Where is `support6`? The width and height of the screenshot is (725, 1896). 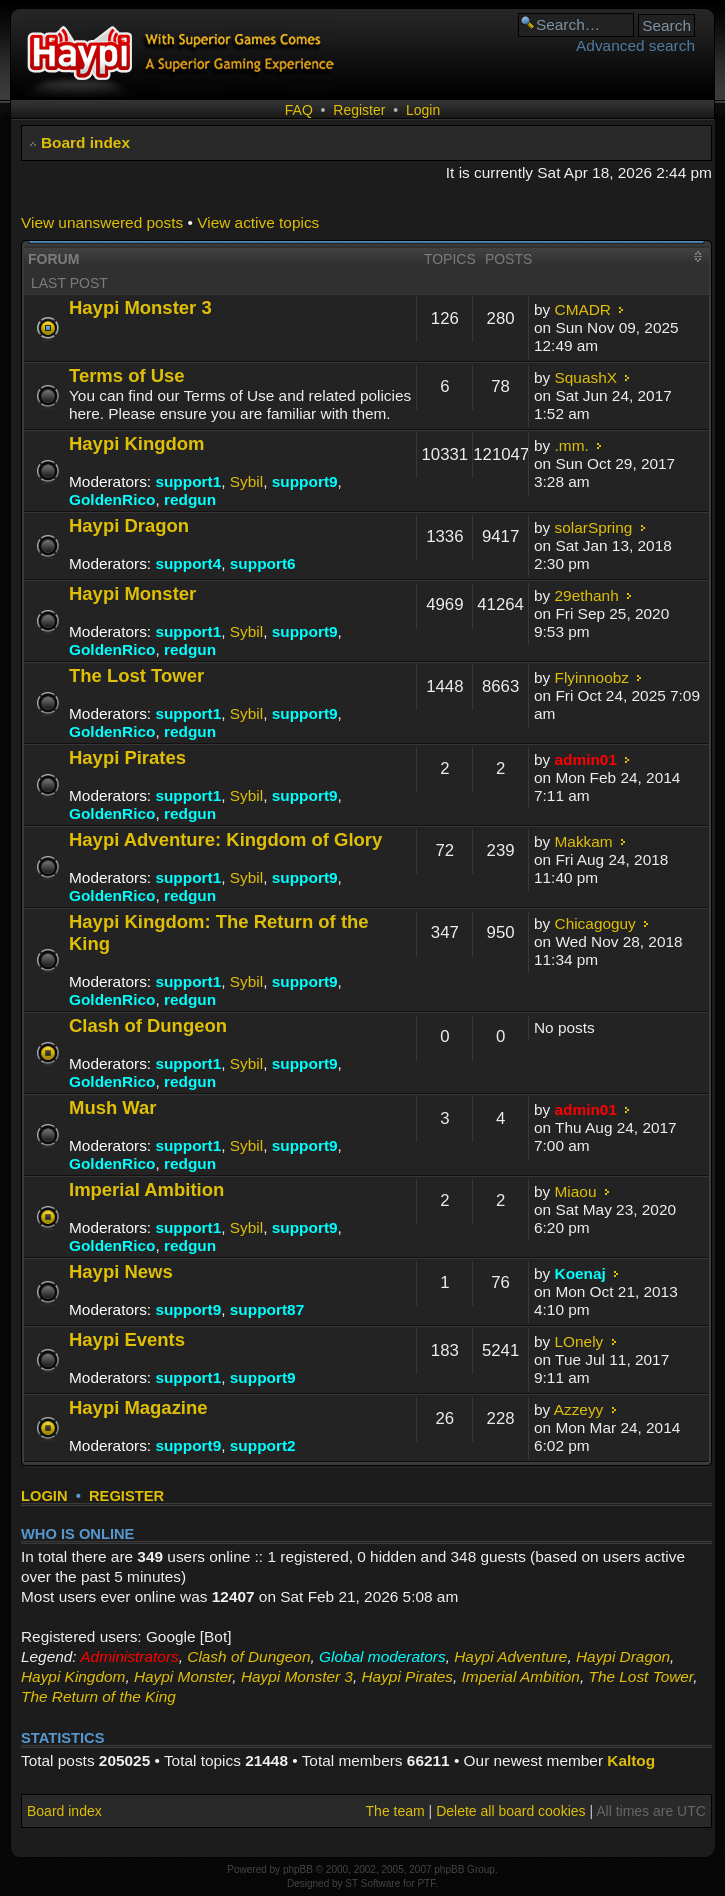
support6 is located at coordinates (263, 563).